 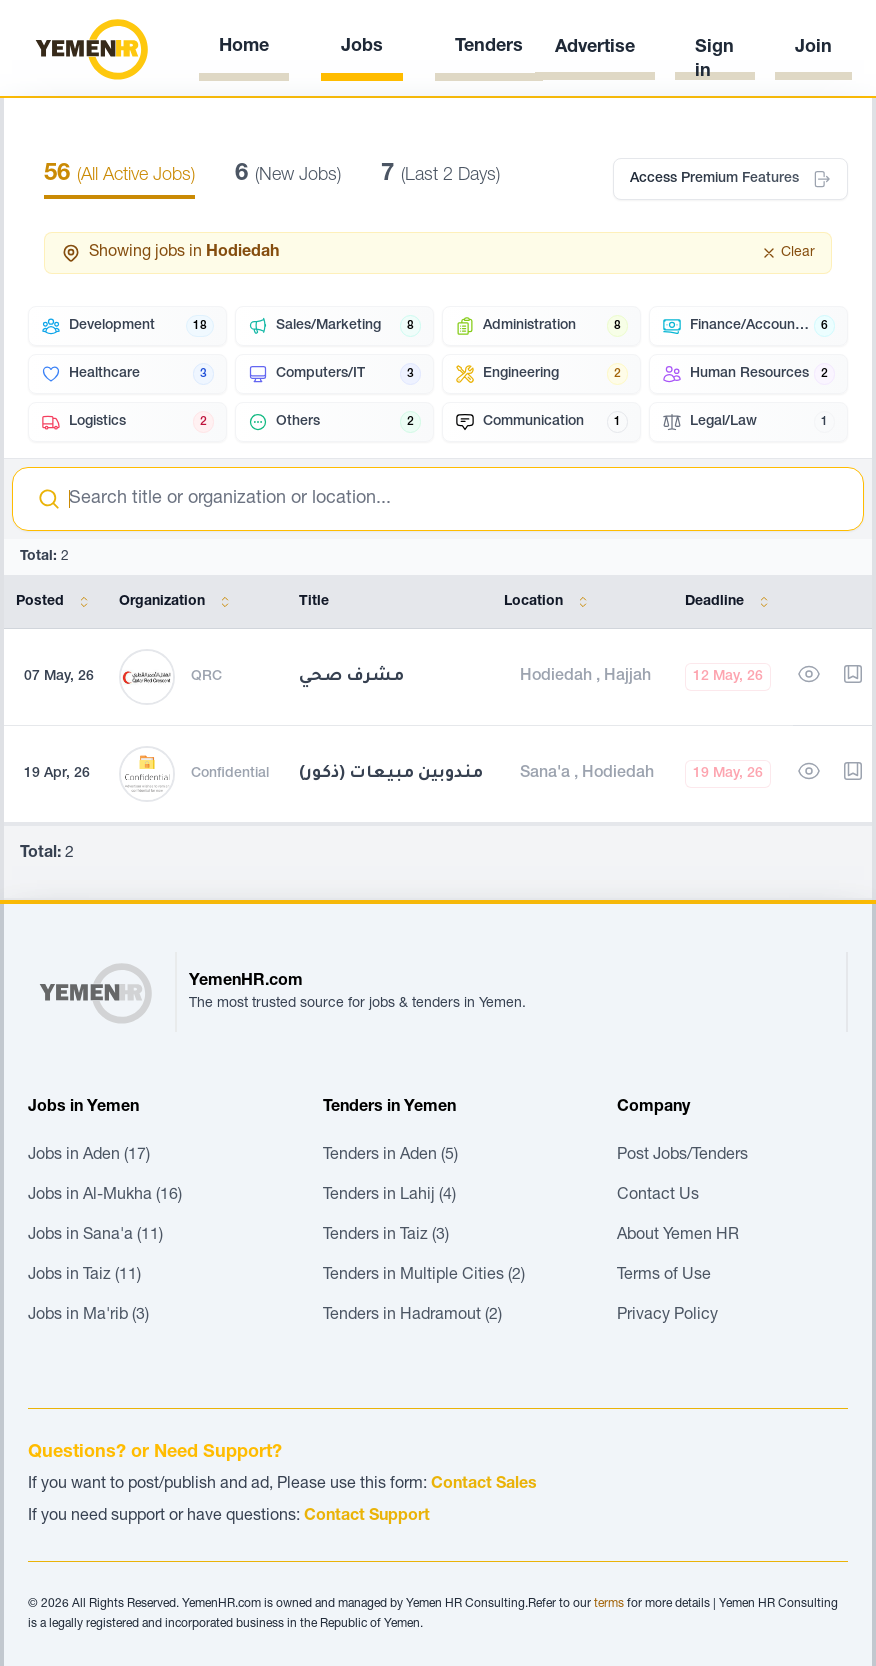 I want to click on Contact Support, so click(x=367, y=1517).